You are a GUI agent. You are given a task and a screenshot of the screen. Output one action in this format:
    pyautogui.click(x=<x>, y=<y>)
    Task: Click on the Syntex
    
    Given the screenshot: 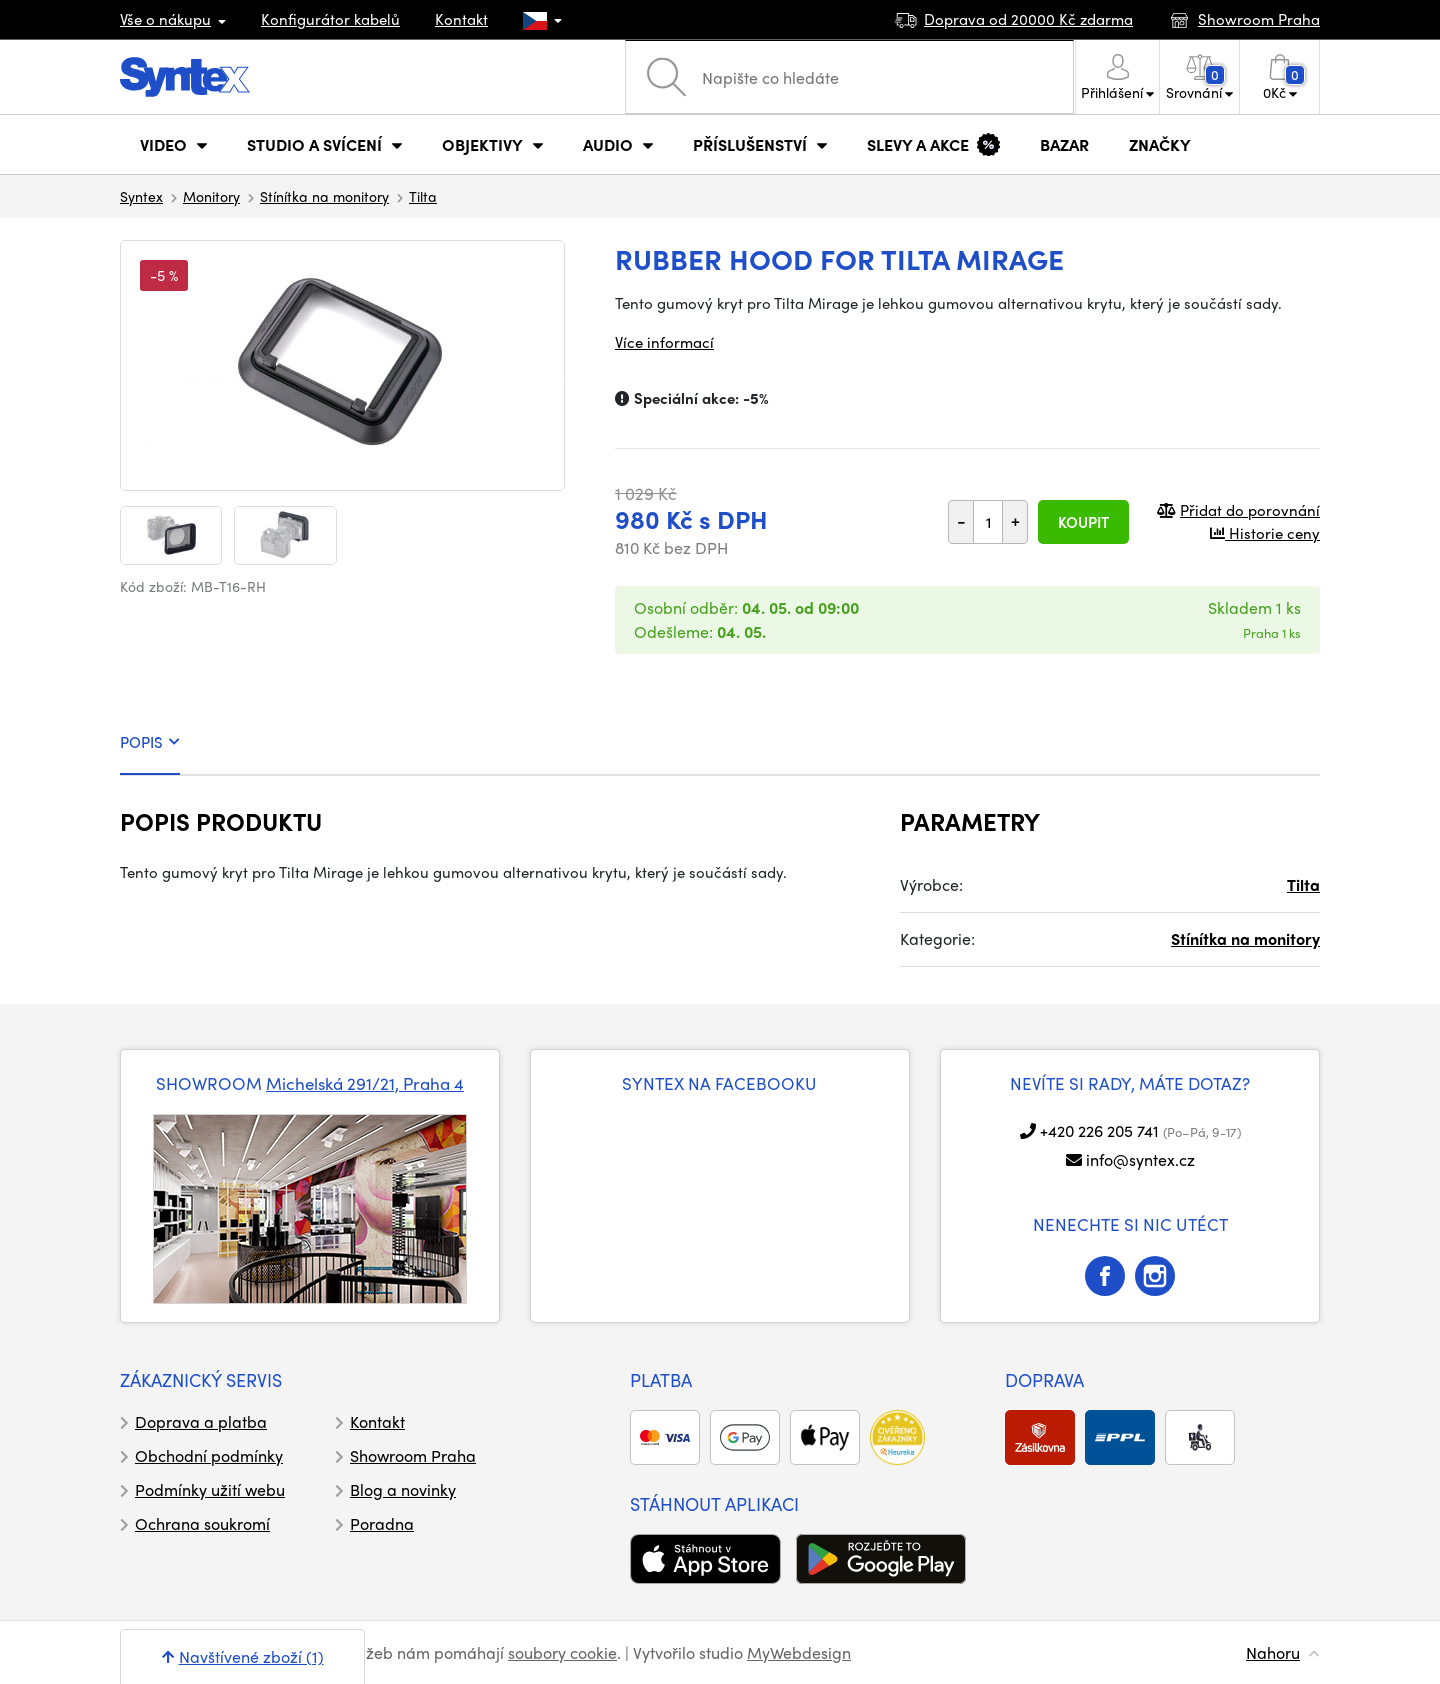 What is the action you would take?
    pyautogui.click(x=141, y=196)
    